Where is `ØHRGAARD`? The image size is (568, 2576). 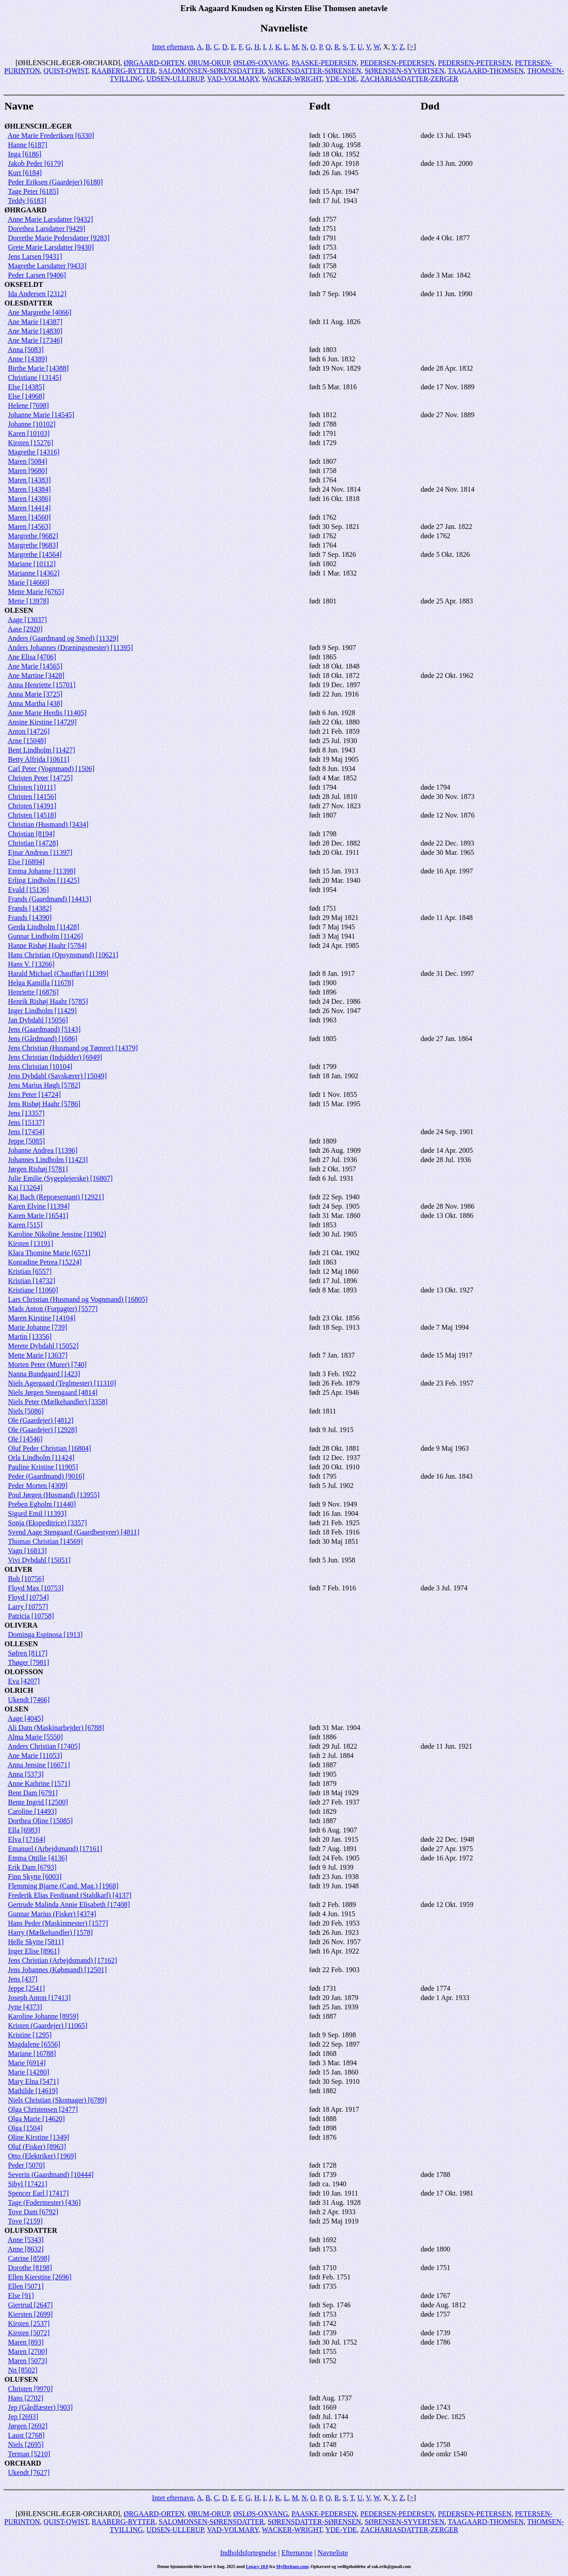
ØHRGAARD is located at coordinates (25, 210).